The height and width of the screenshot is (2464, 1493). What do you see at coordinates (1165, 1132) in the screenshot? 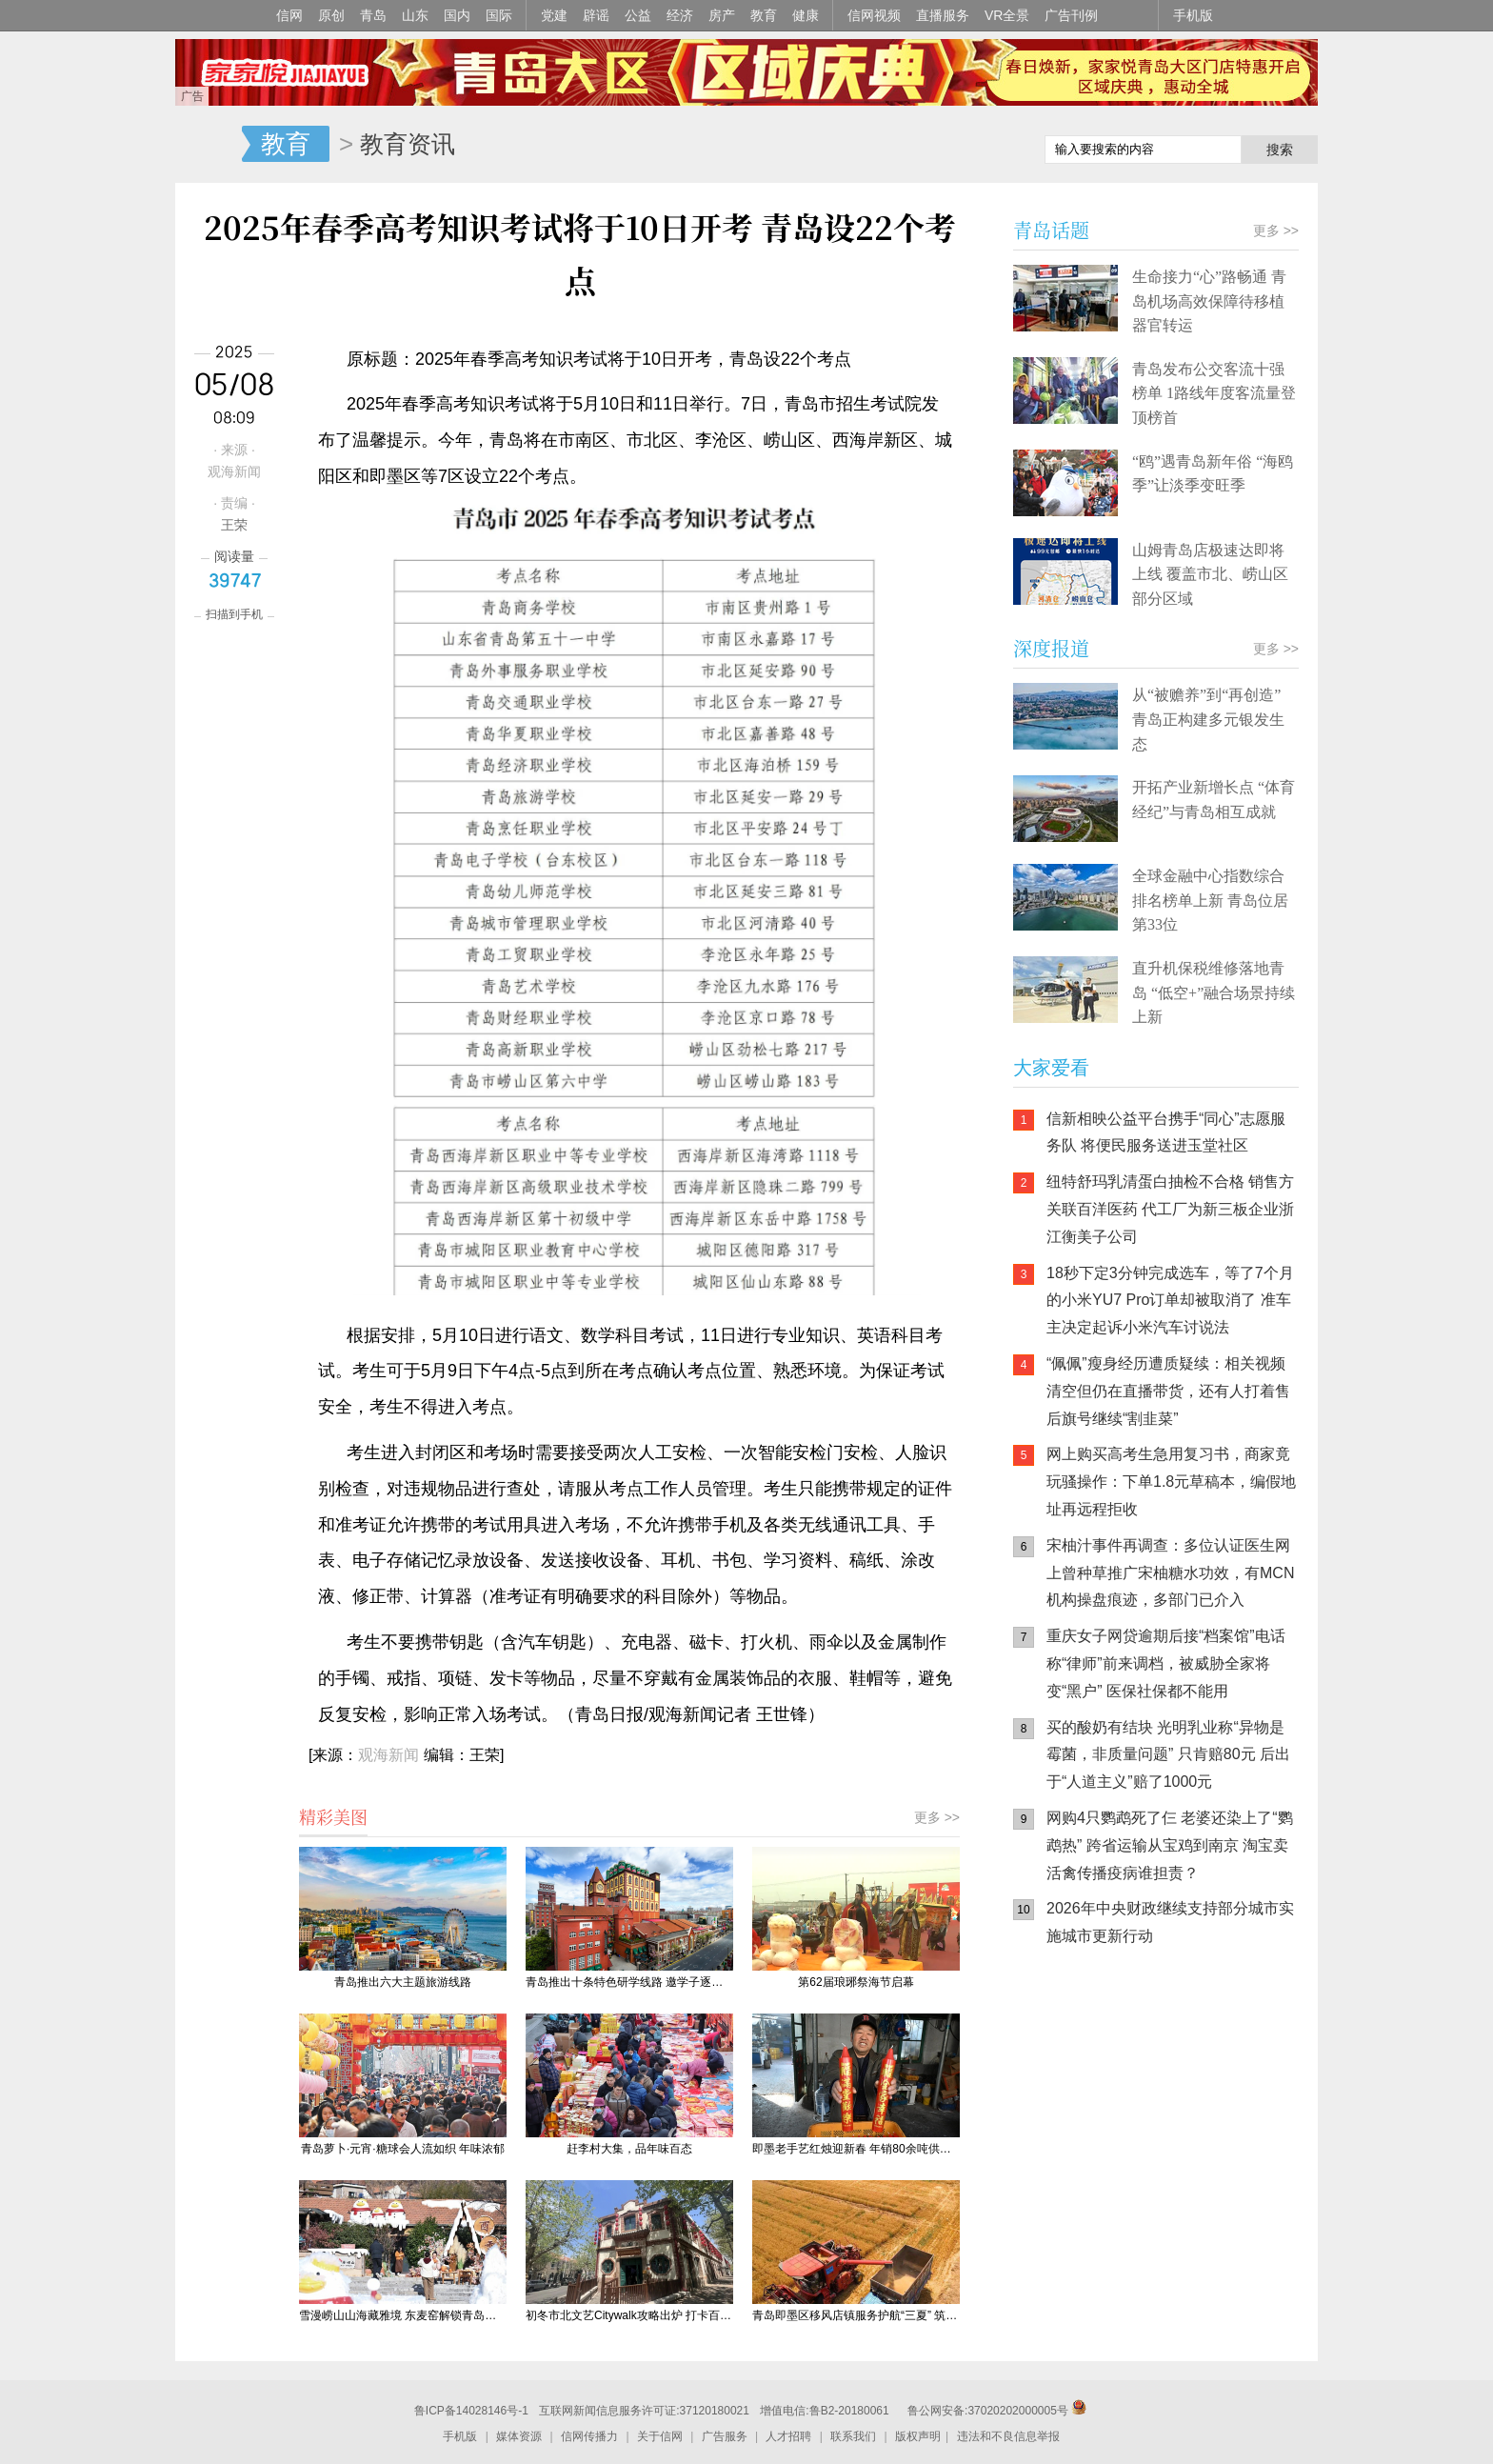
I see `信新相映公益平台携手“同心”志愿服务队 将便民服务送进玉堂社区` at bounding box center [1165, 1132].